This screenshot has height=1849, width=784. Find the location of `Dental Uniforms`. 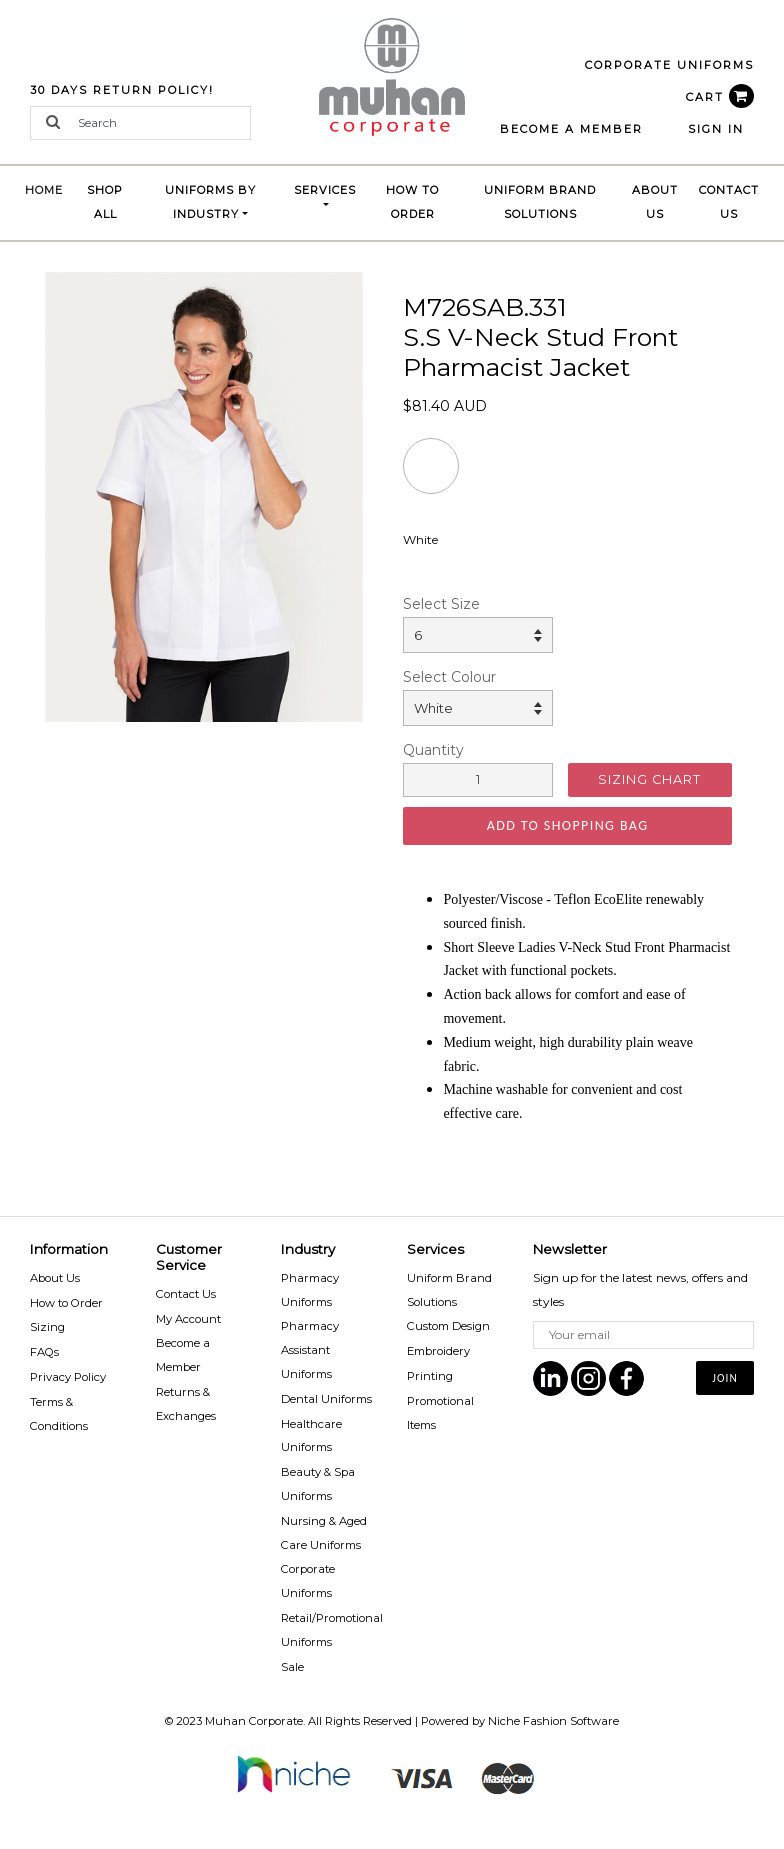

Dental Uniforms is located at coordinates (326, 1399).